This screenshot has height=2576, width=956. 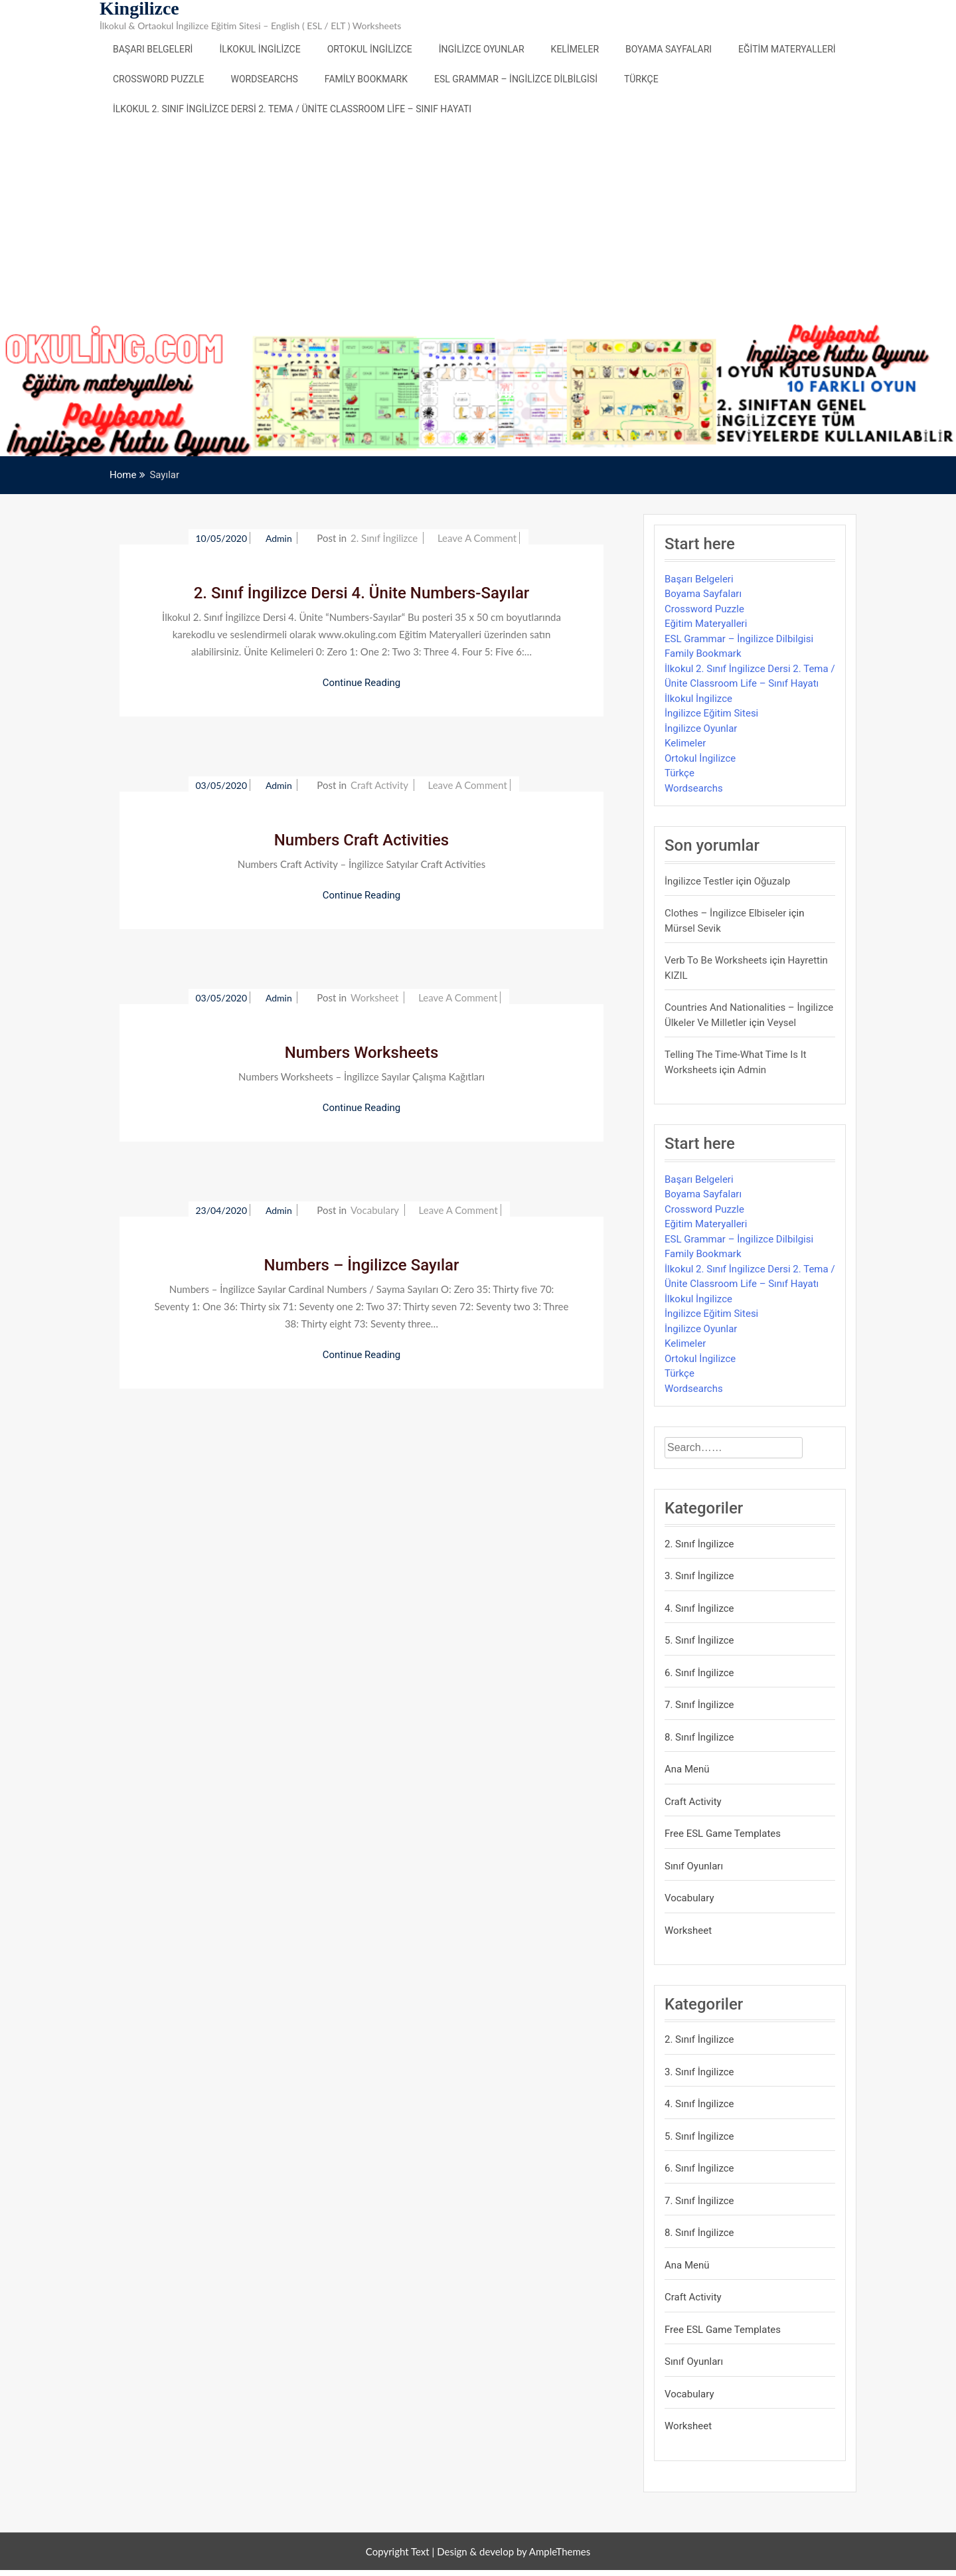 What do you see at coordinates (699, 881) in the screenshot?
I see `İngilizce Testler` at bounding box center [699, 881].